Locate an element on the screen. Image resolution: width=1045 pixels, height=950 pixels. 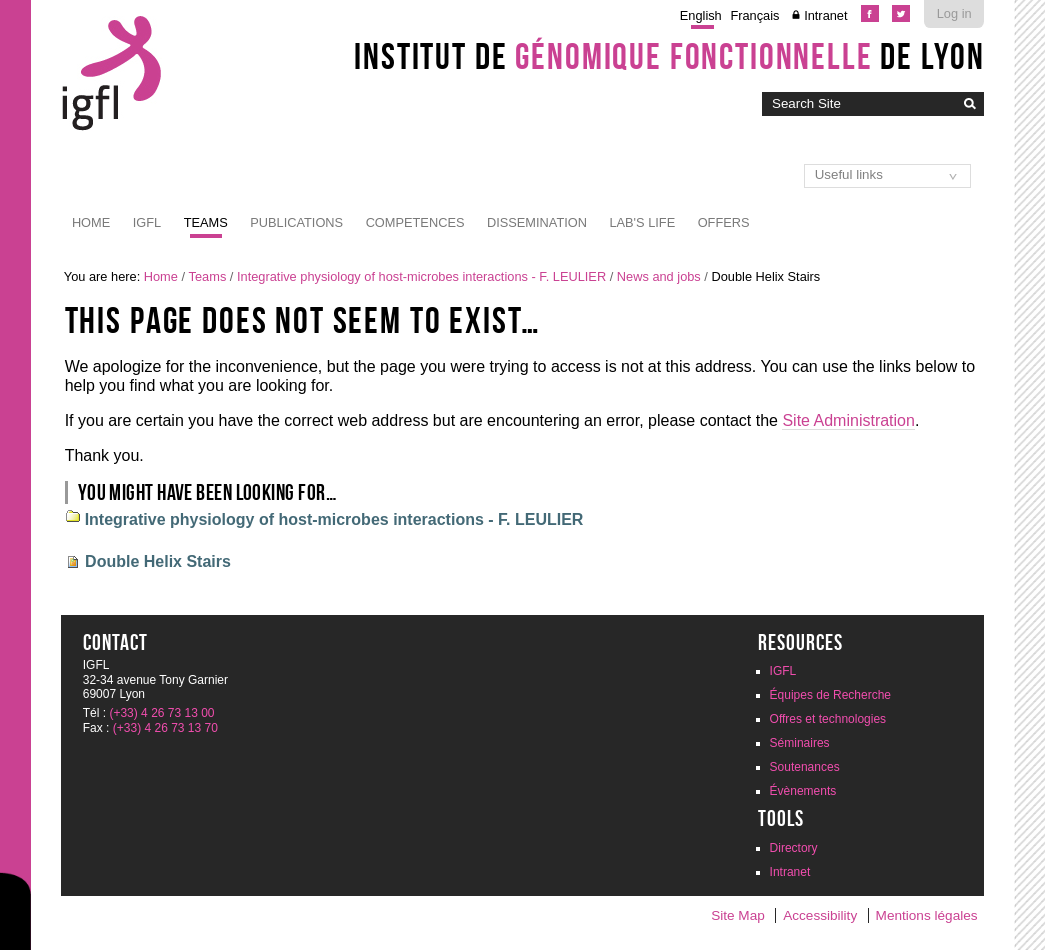
Séminaires is located at coordinates (800, 743).